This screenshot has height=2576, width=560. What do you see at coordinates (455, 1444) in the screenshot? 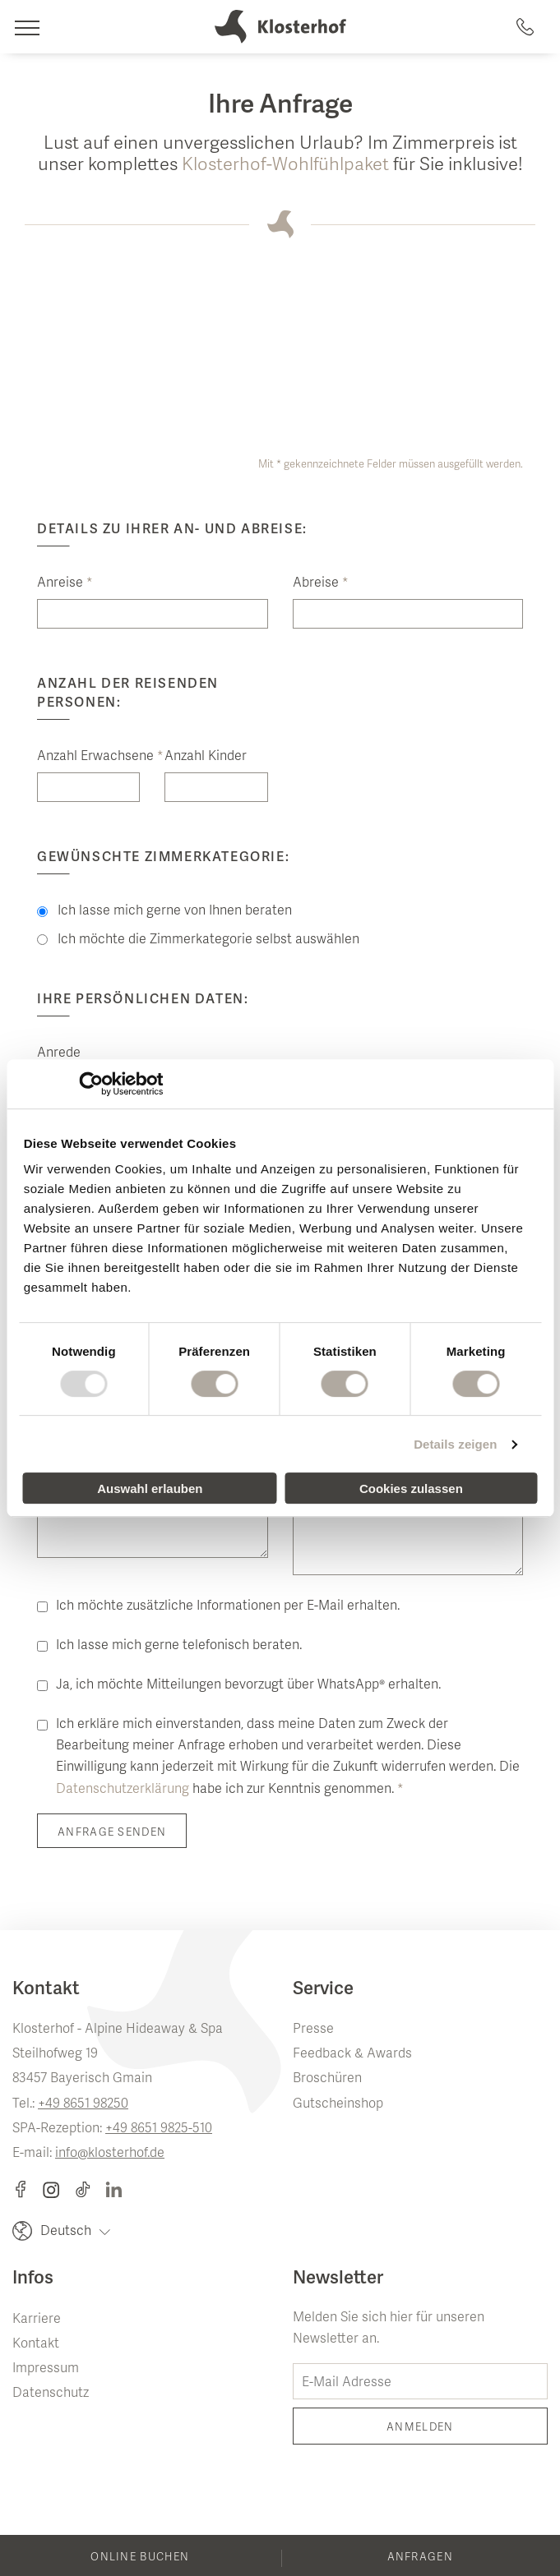
I see `Details zeigen` at bounding box center [455, 1444].